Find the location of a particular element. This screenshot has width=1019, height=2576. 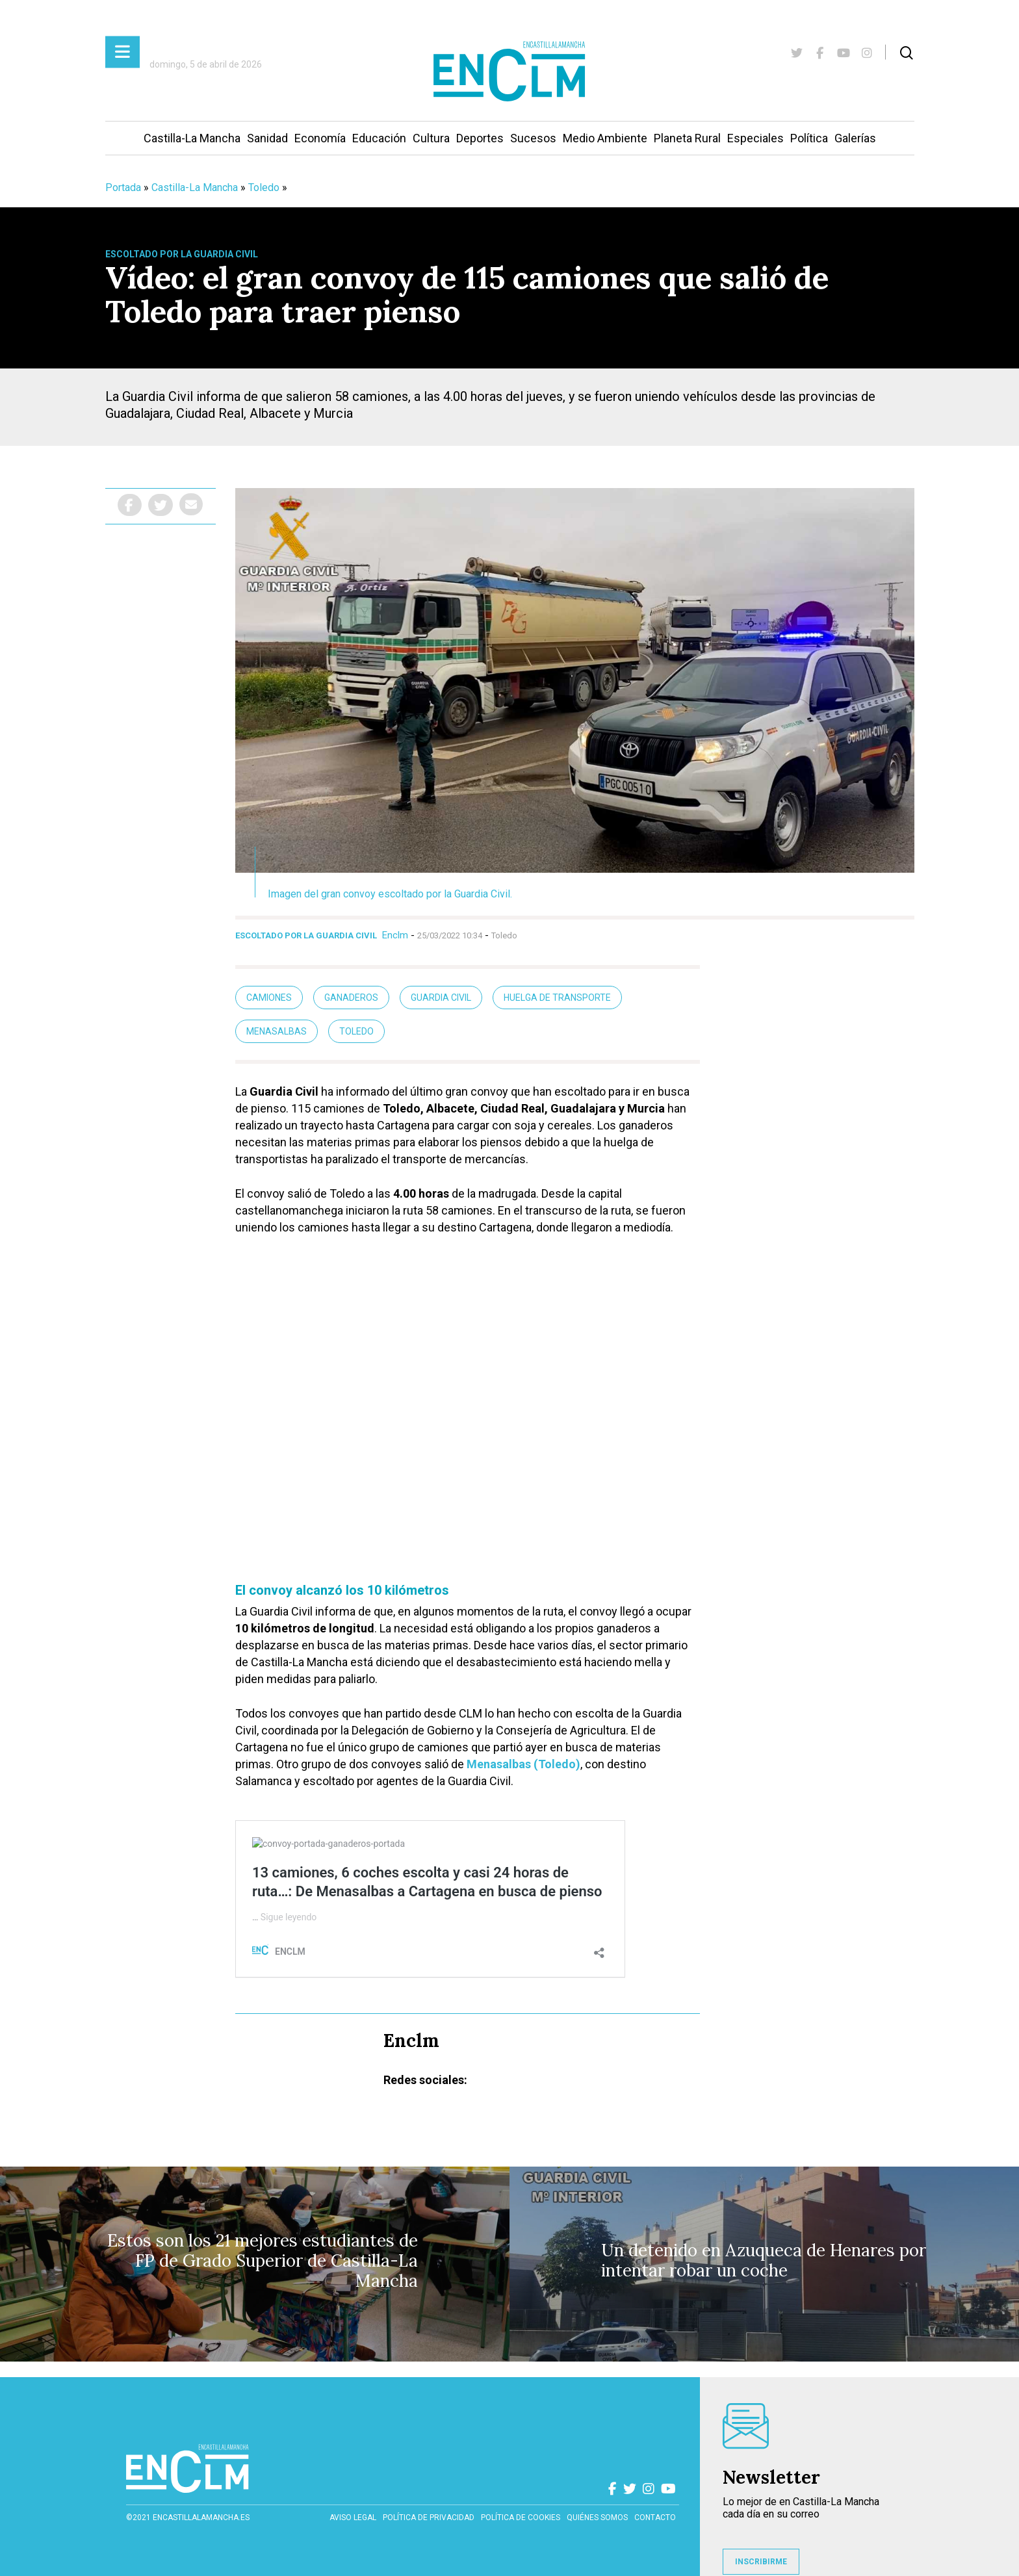

Especiales is located at coordinates (755, 138).